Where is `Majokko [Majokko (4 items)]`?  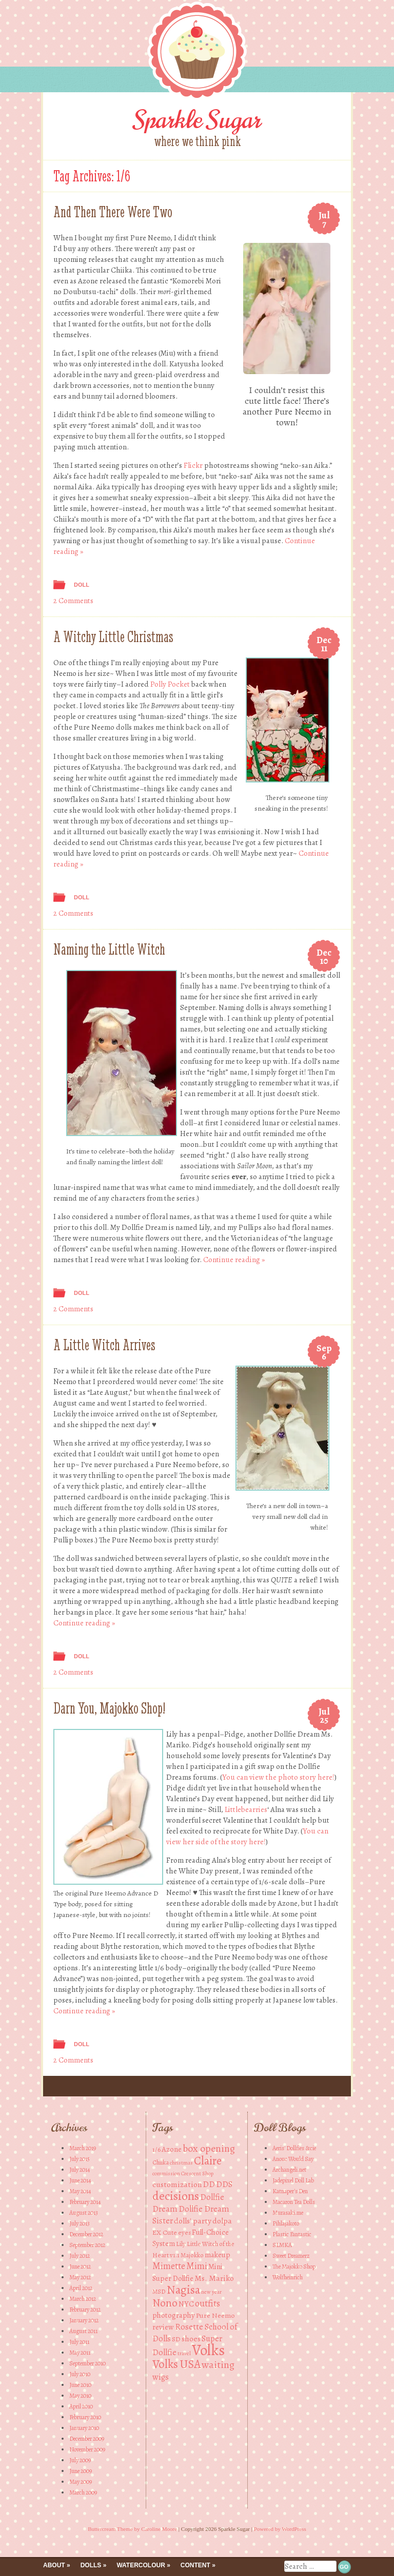 Majokko [Majokko (4 items)] is located at coordinates (192, 2255).